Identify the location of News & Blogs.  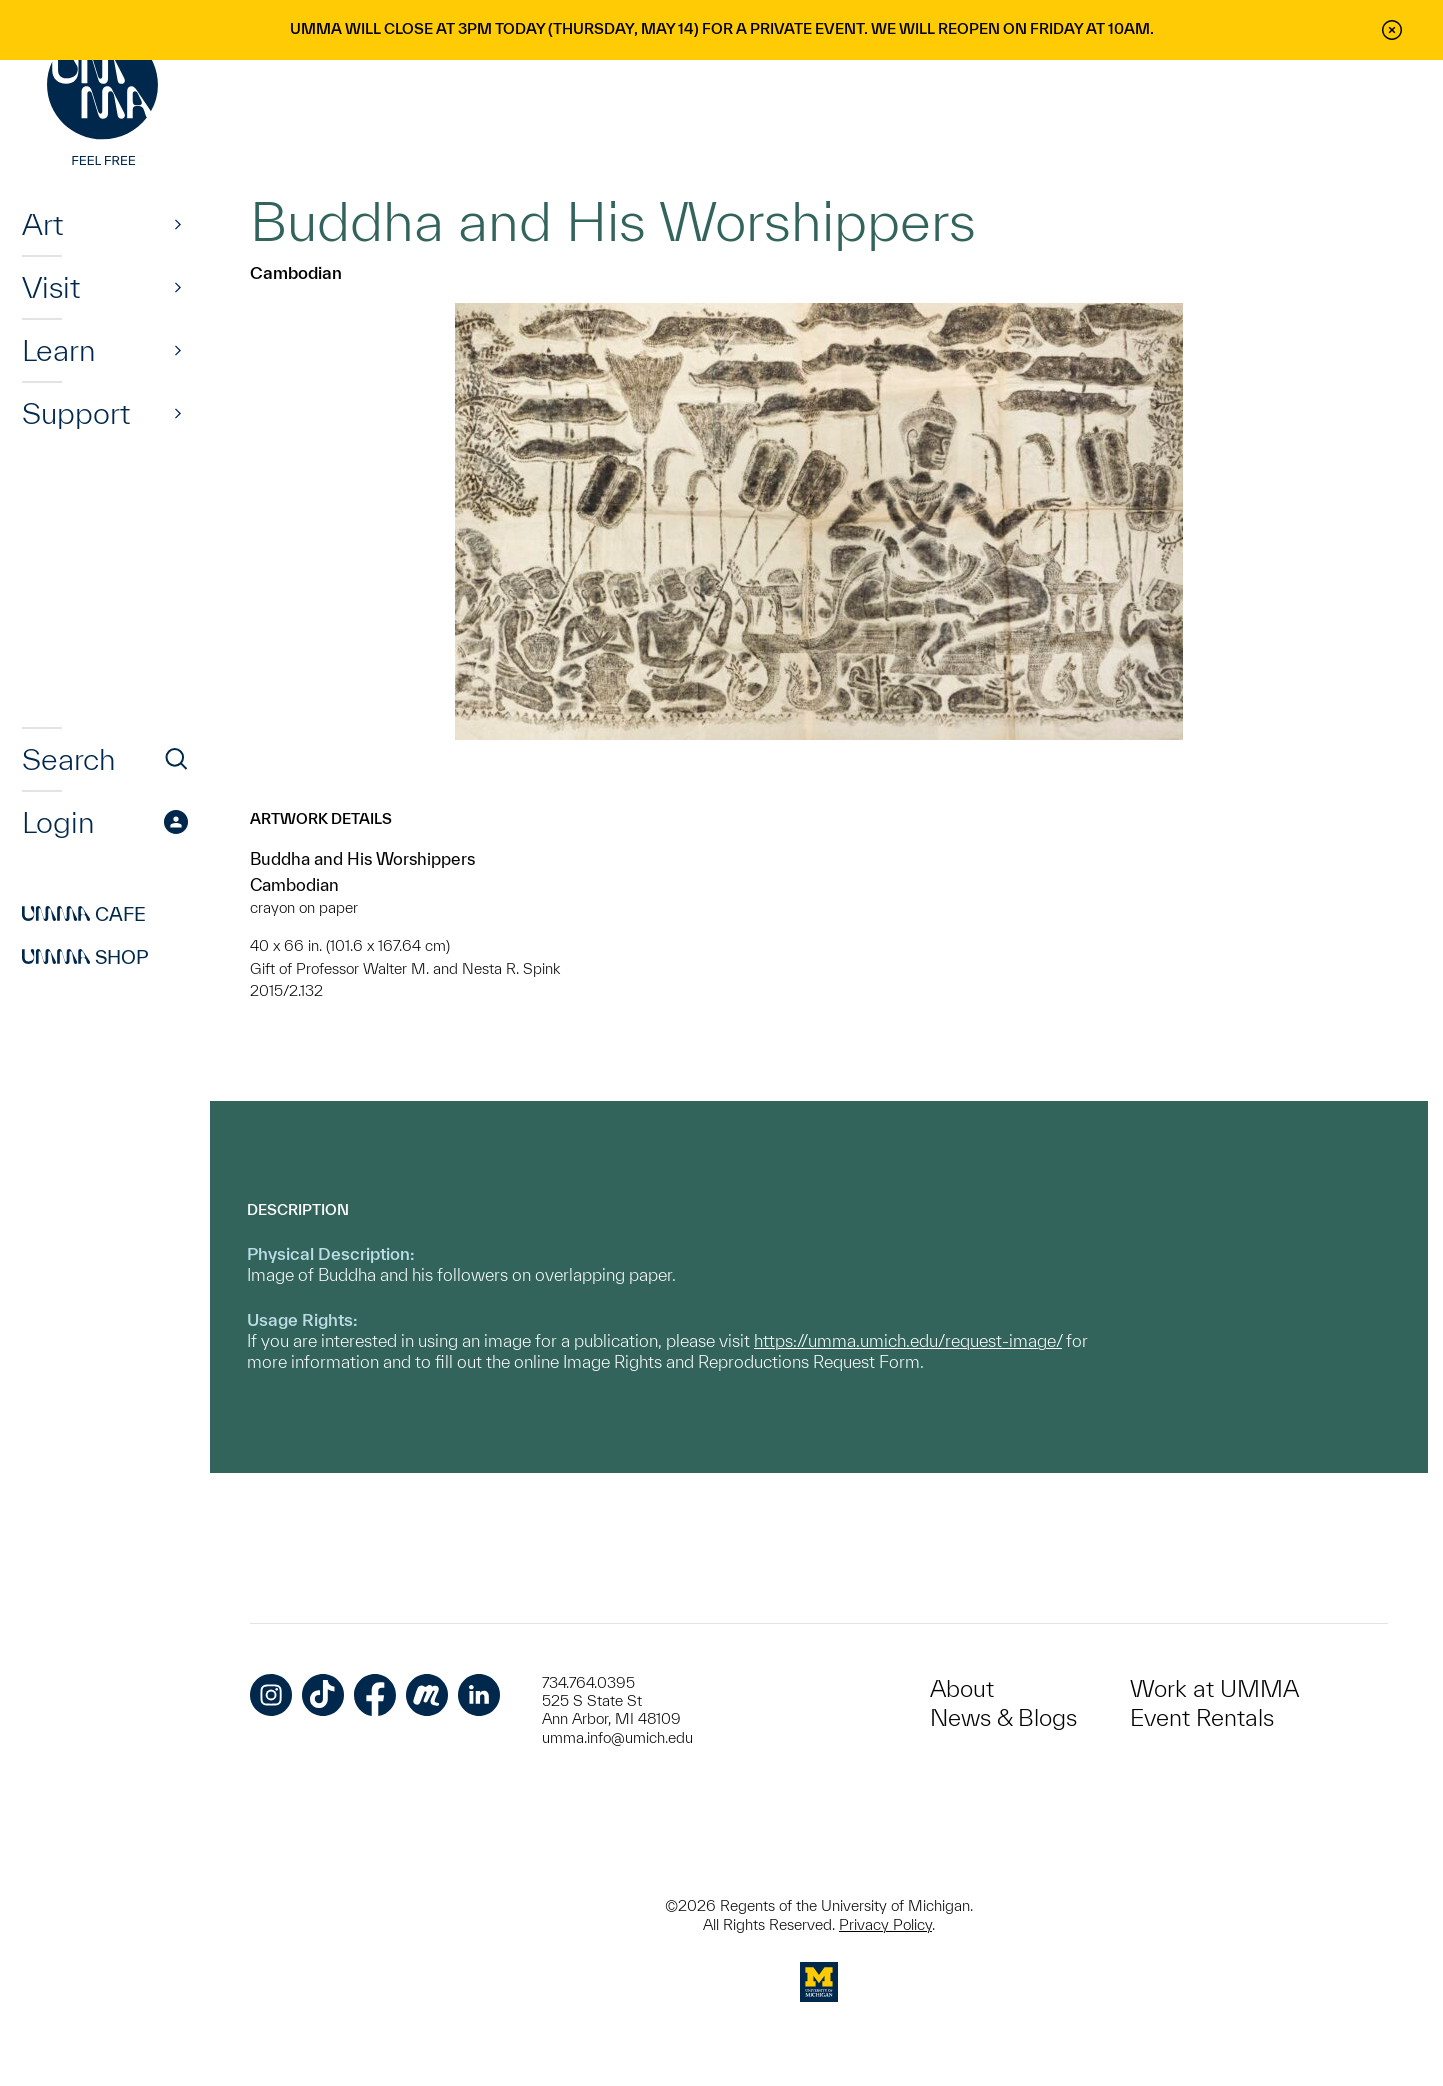
(1003, 1717).